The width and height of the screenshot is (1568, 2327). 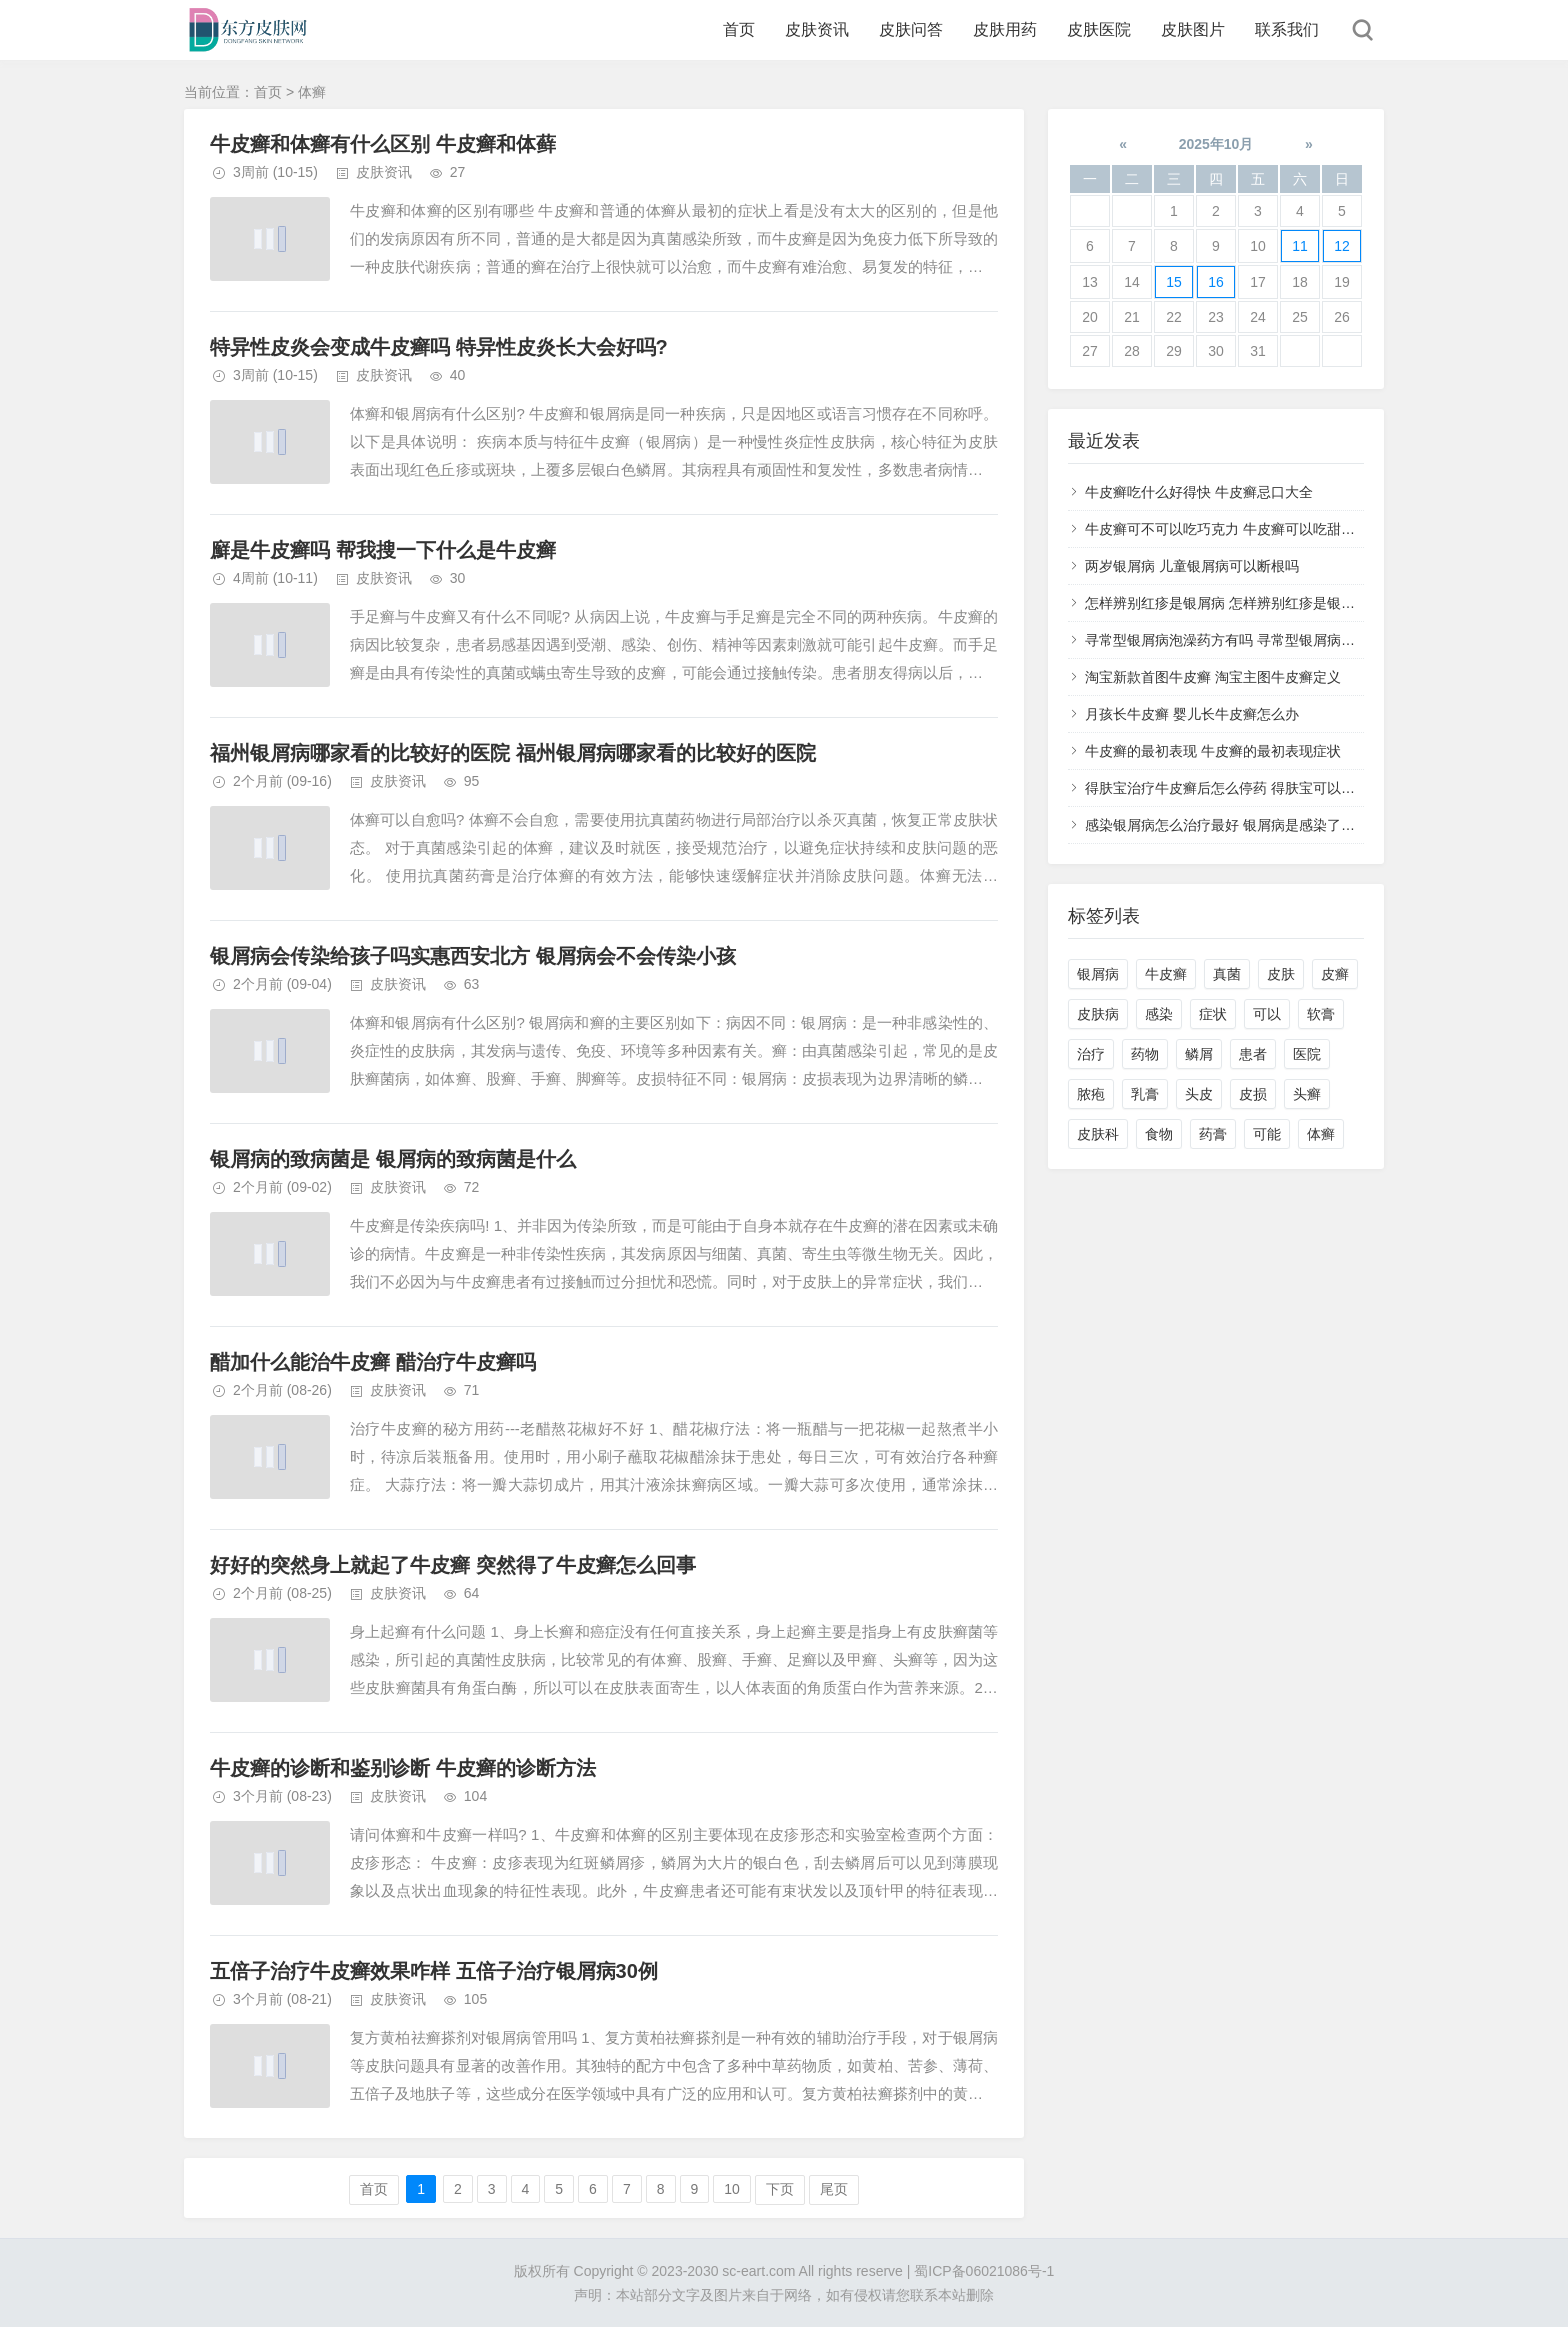 I want to click on 首页, so click(x=739, y=29).